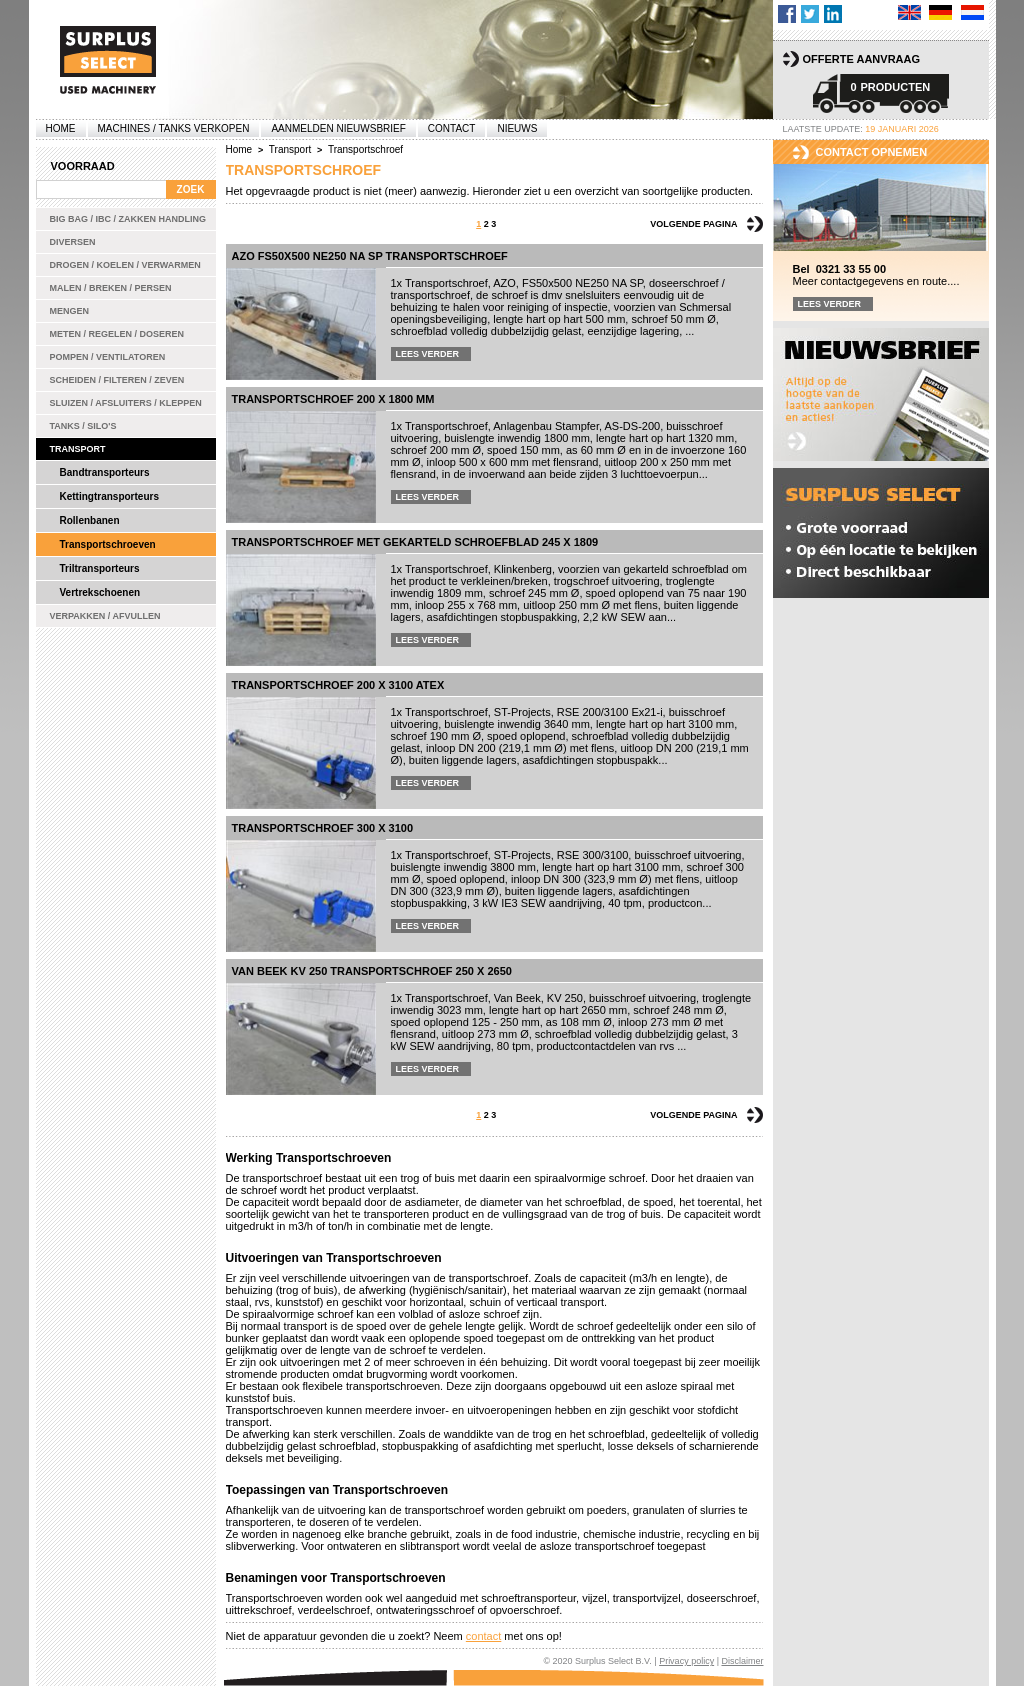 The image size is (1024, 1686). What do you see at coordinates (428, 354) in the screenshot?
I see `Lees verder` at bounding box center [428, 354].